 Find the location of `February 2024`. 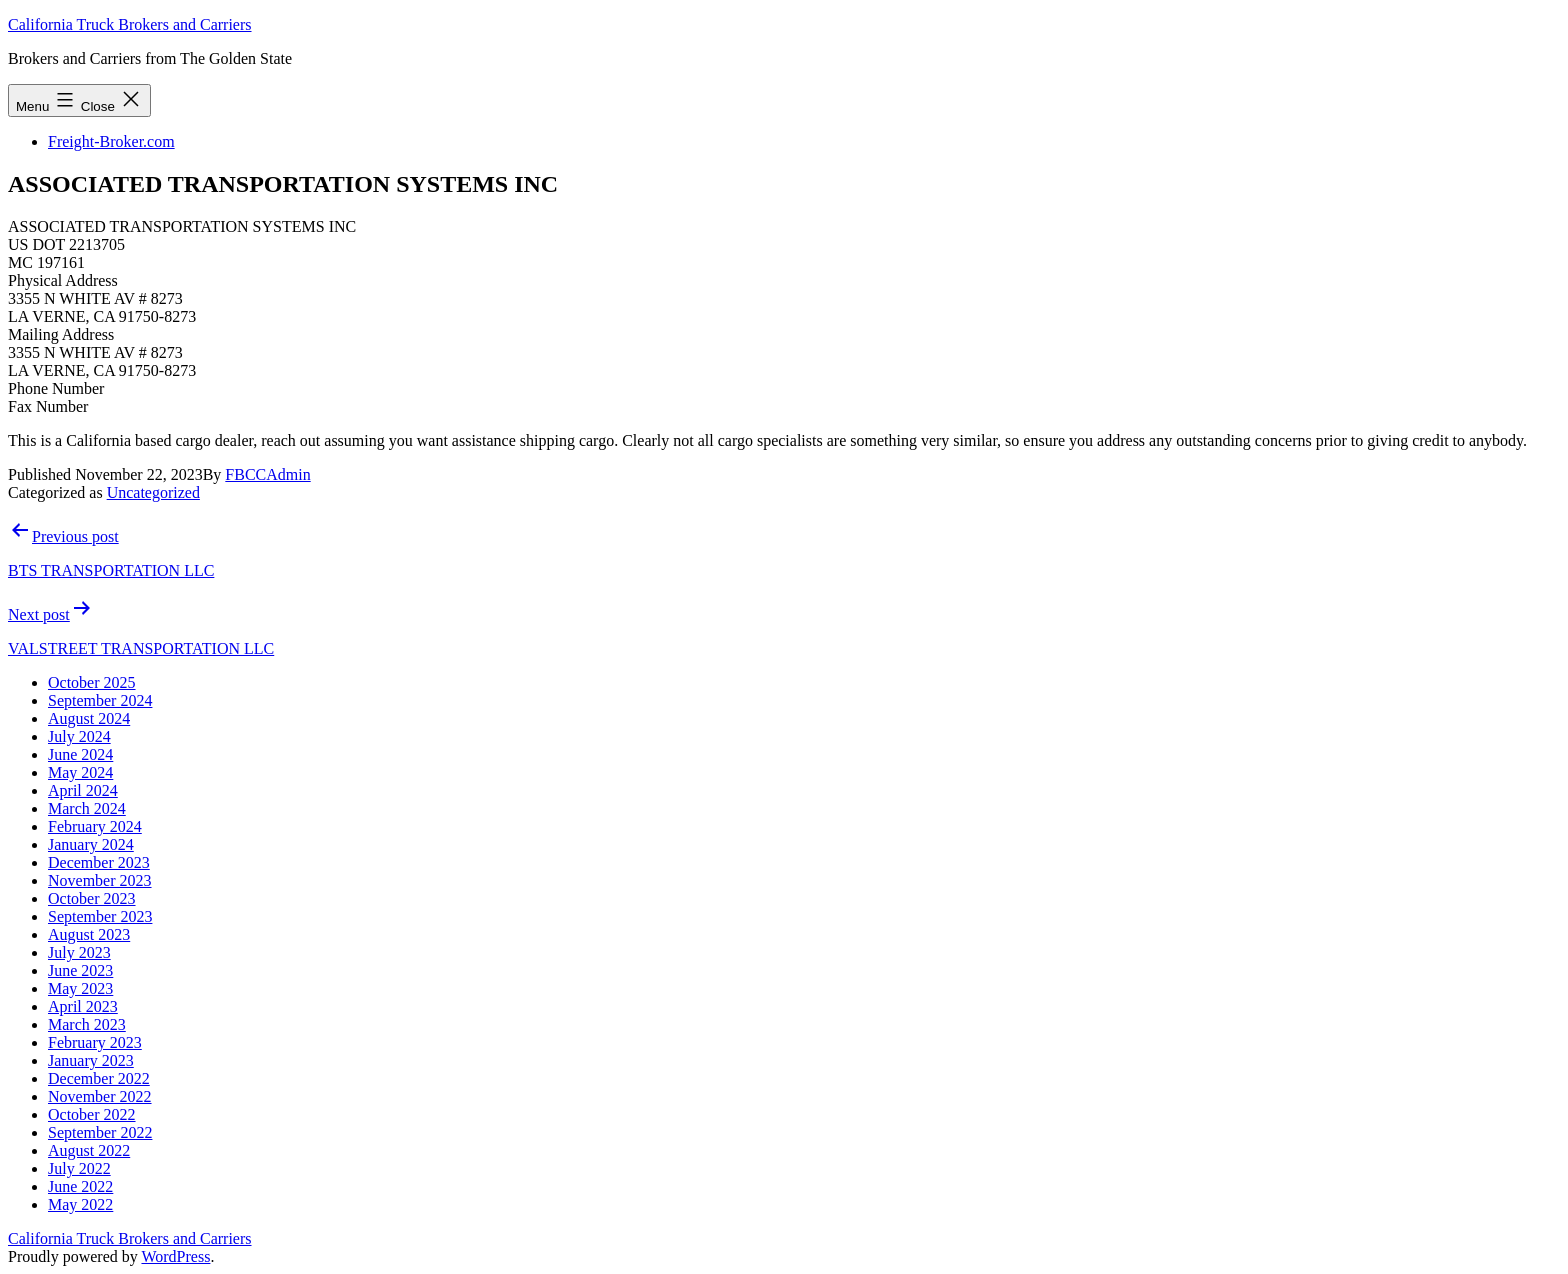

February 2024 is located at coordinates (95, 826).